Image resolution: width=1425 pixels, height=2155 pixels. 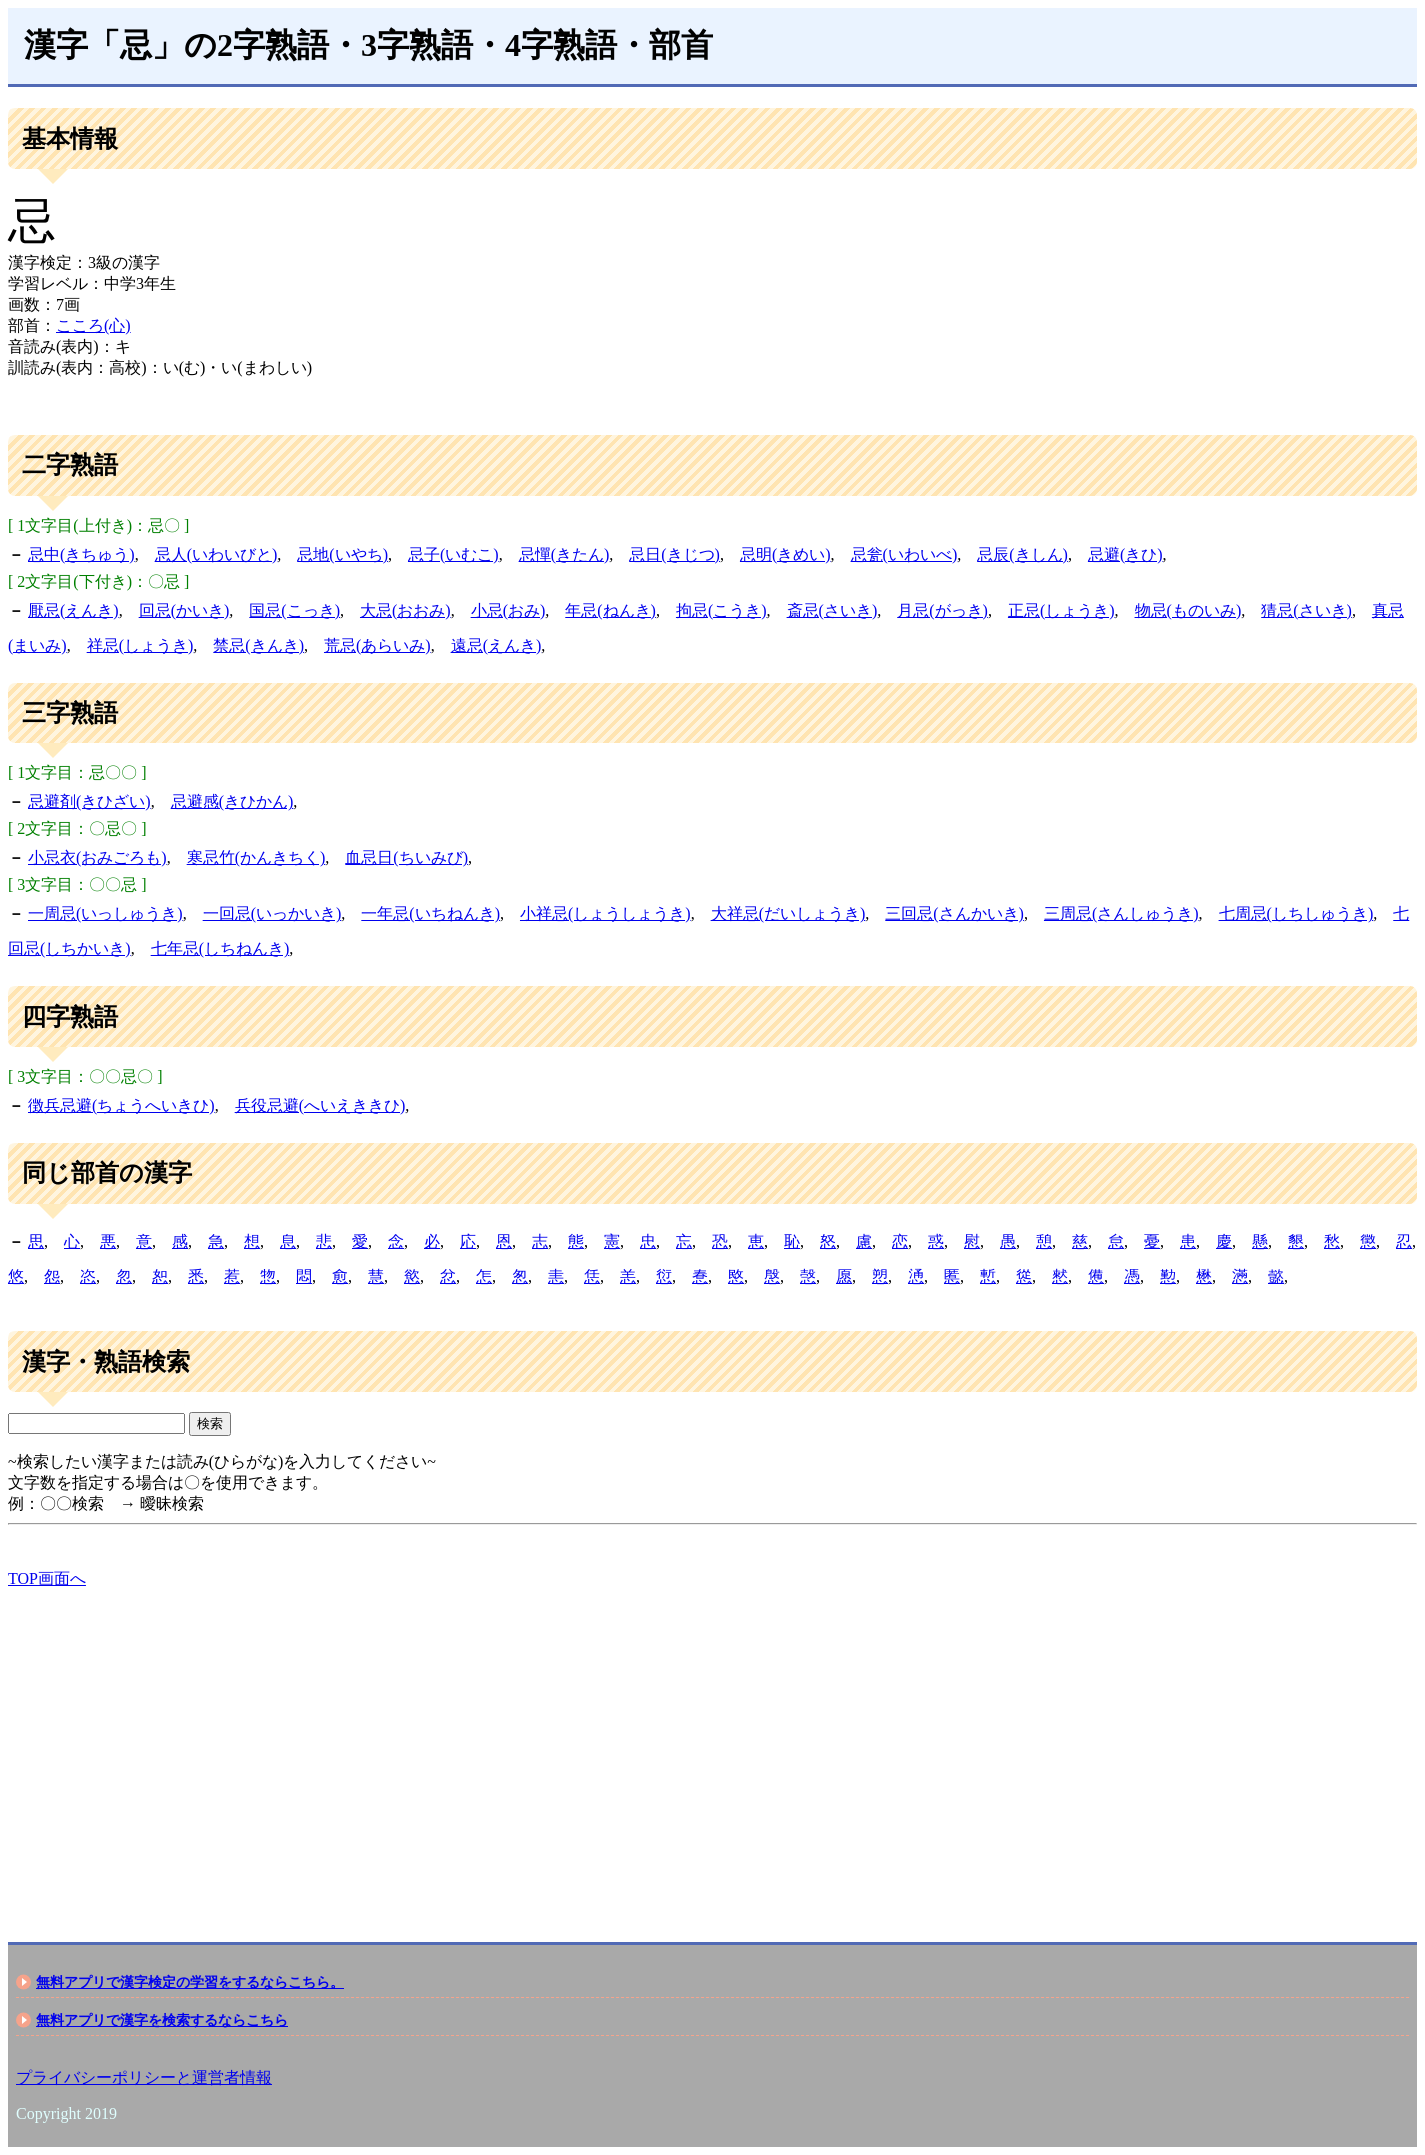 I want to click on 七年忌(しちねんき), so click(x=220, y=948).